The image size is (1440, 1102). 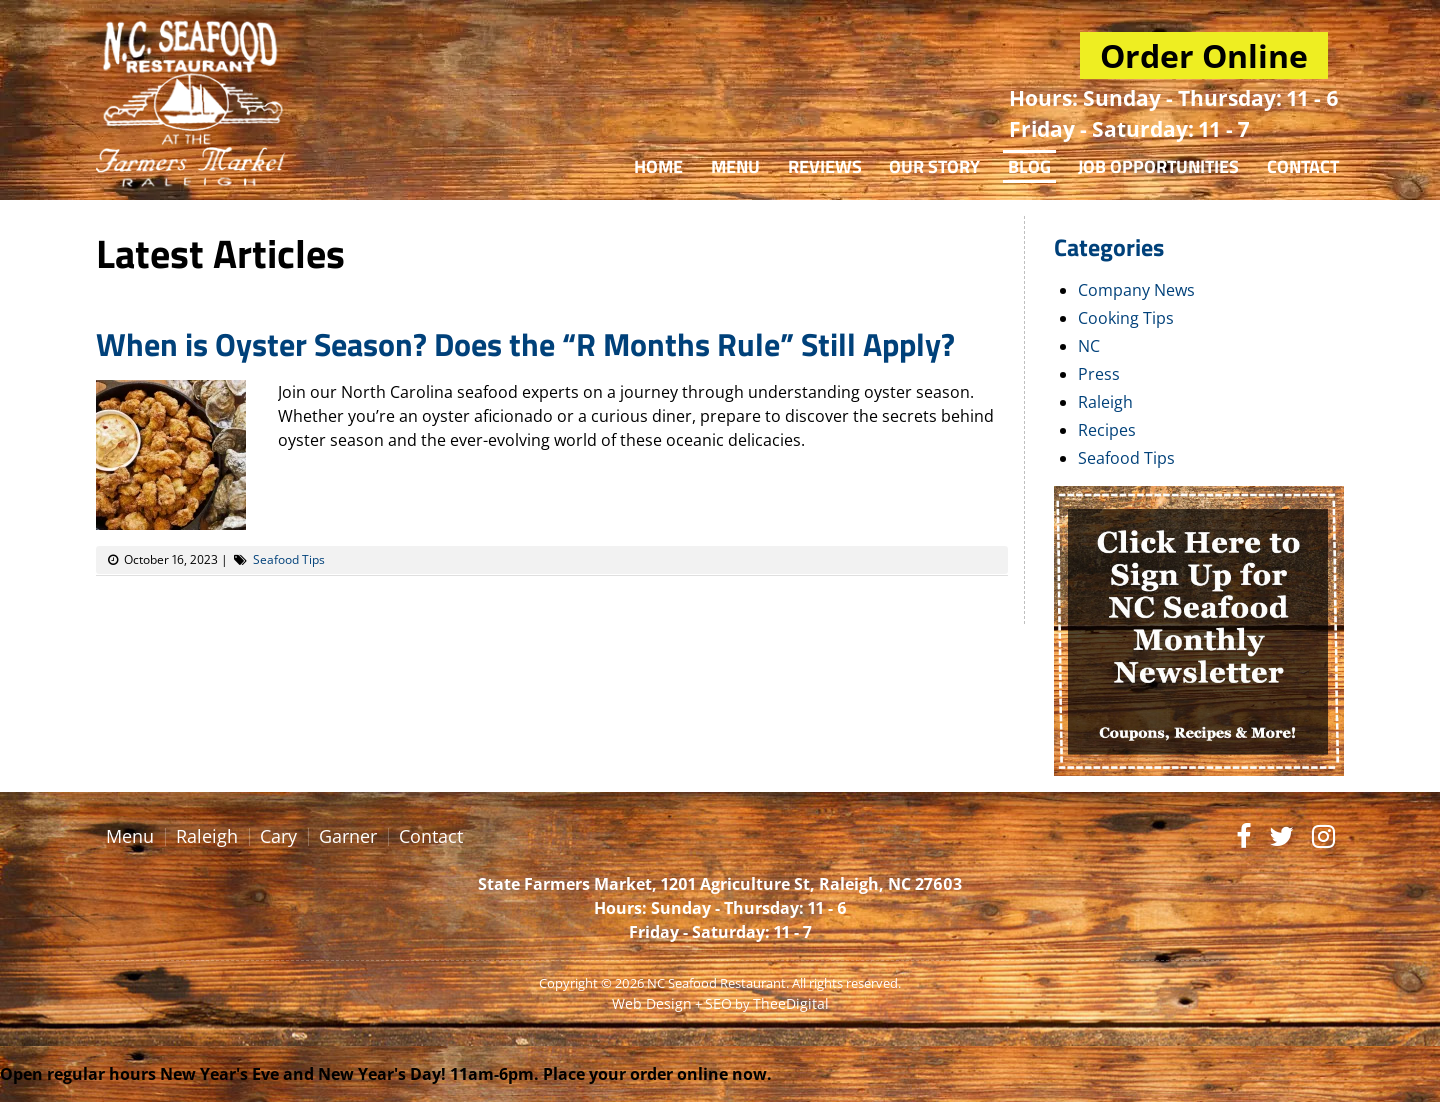 What do you see at coordinates (278, 836) in the screenshot?
I see `Cary` at bounding box center [278, 836].